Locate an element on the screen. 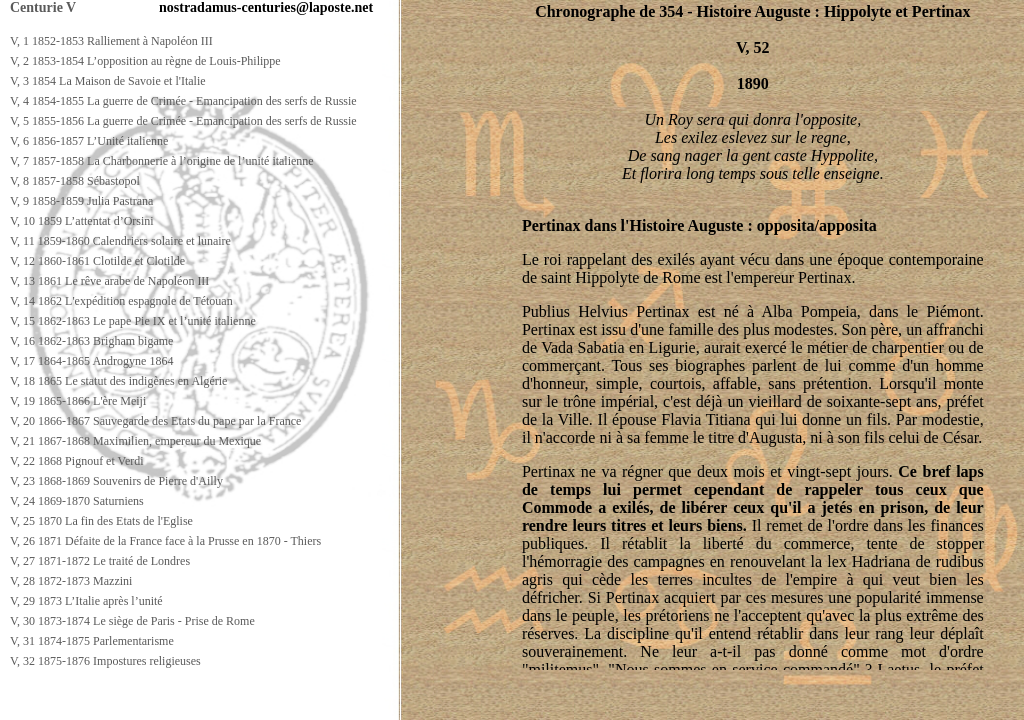 This screenshot has height=720, width=1024. V, 16 1862-1863 Brigham bigame is located at coordinates (91, 341).